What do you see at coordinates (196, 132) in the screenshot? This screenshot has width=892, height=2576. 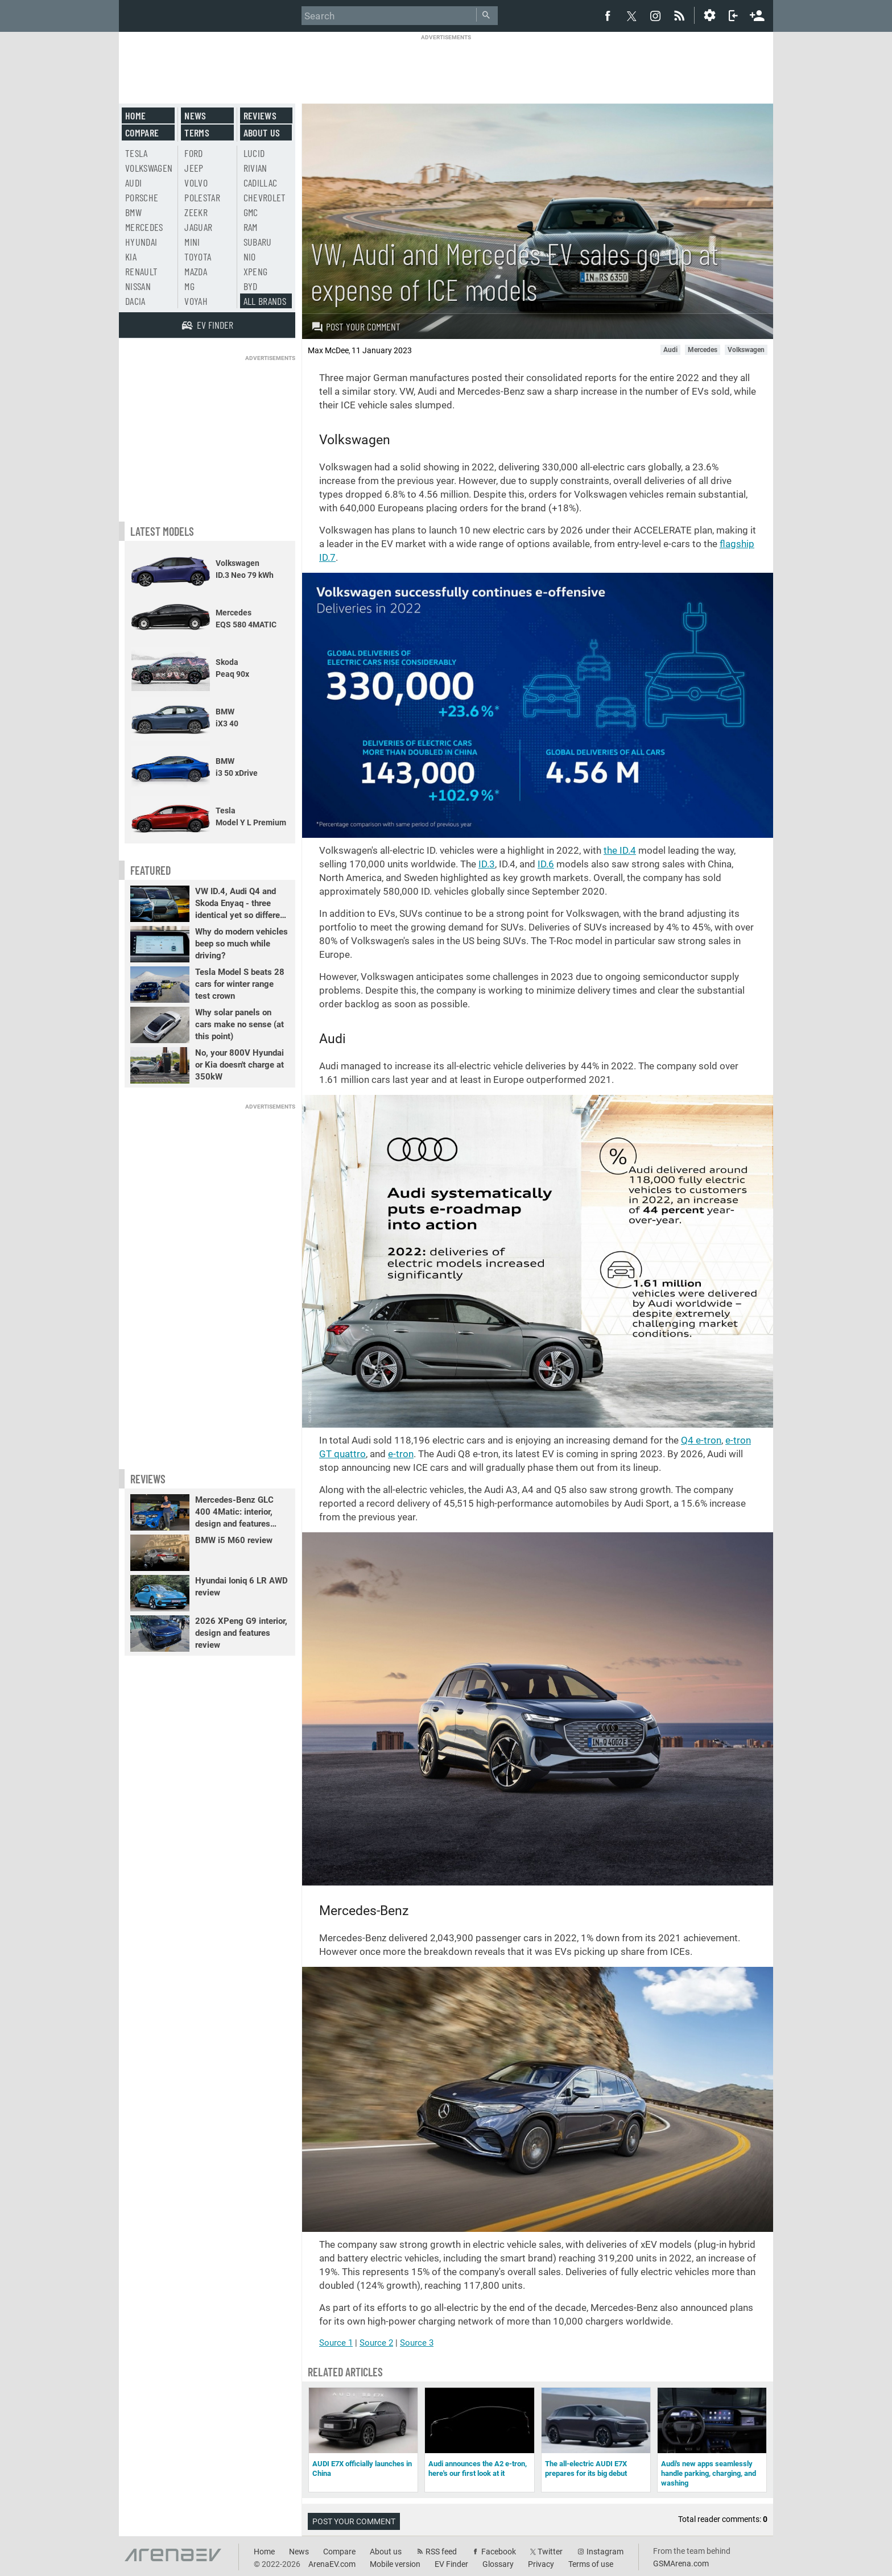 I see `Terms` at bounding box center [196, 132].